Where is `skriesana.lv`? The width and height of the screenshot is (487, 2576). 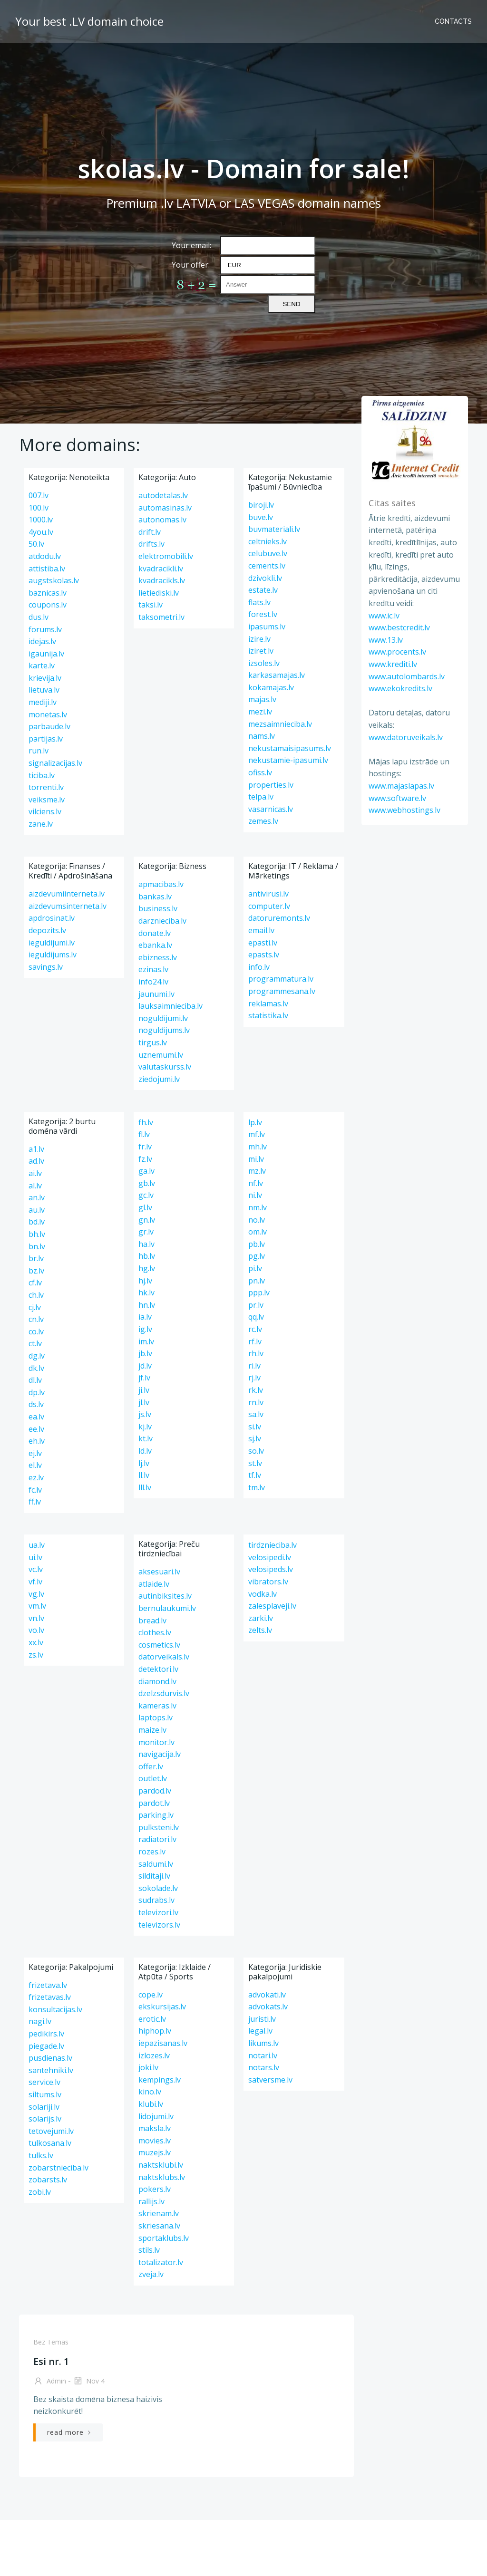 skriesana.lv is located at coordinates (159, 2225).